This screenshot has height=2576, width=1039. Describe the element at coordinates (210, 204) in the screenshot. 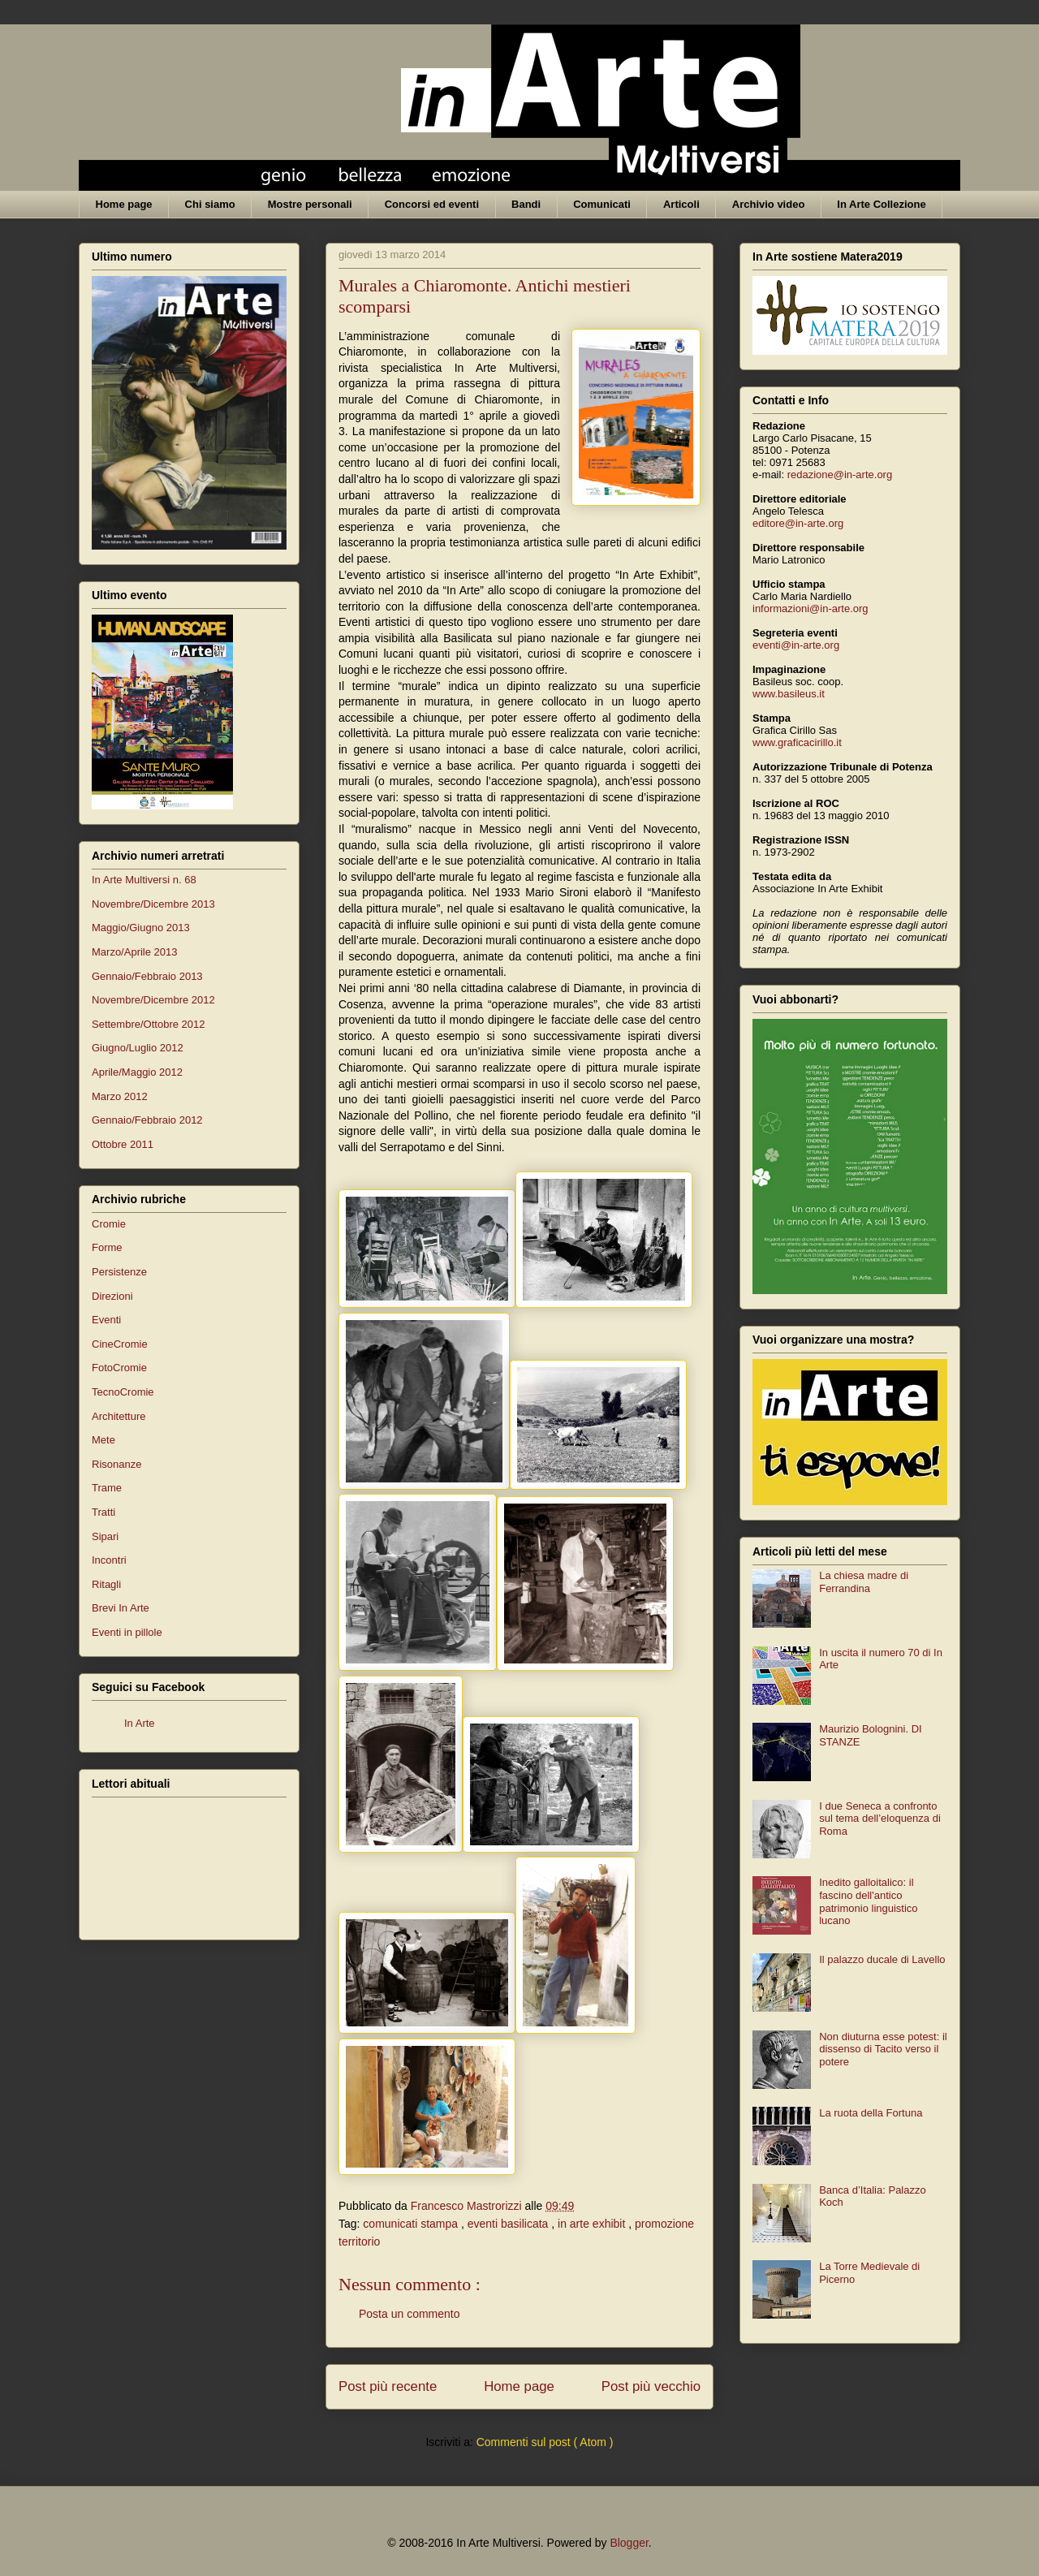

I see `Chi siamo` at that location.